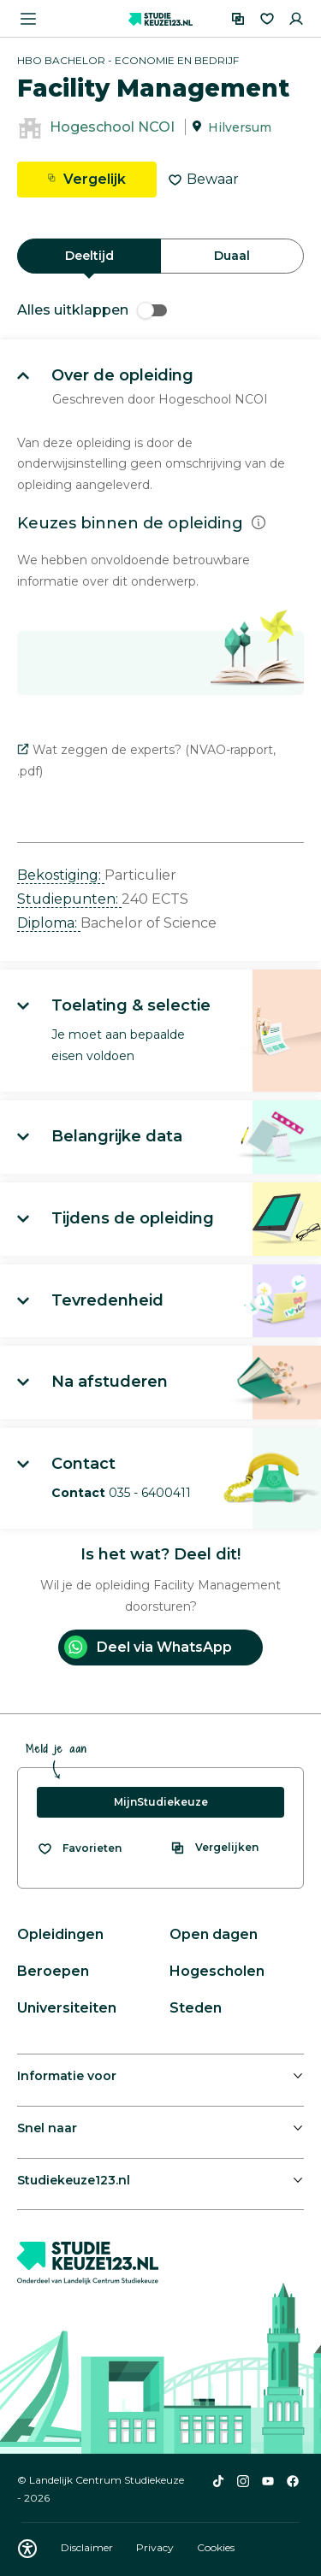 This screenshot has width=321, height=2576. I want to click on Studiepunten: [button], so click(69, 899).